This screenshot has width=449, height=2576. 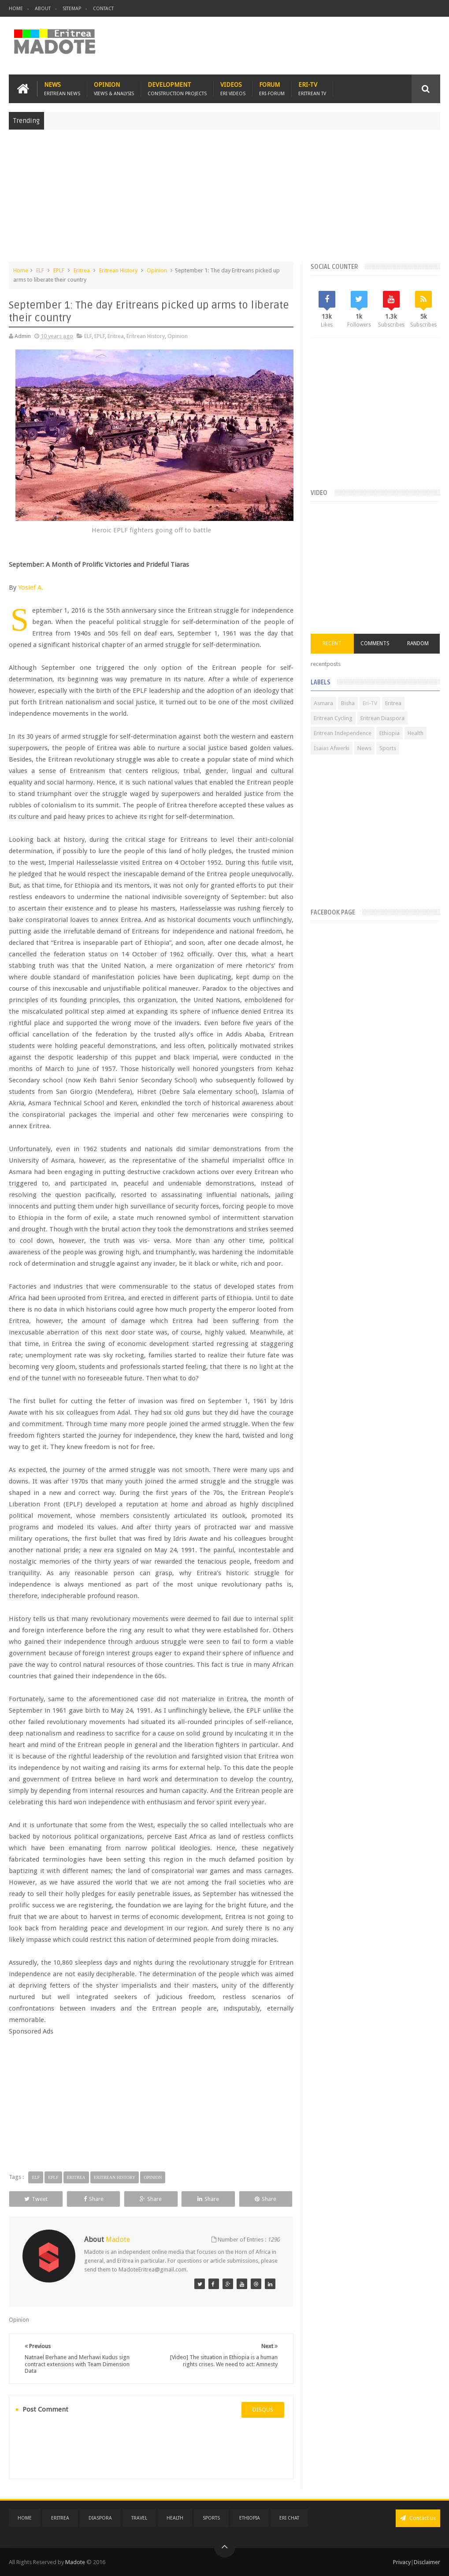 I want to click on Opinion, so click(x=114, y=89).